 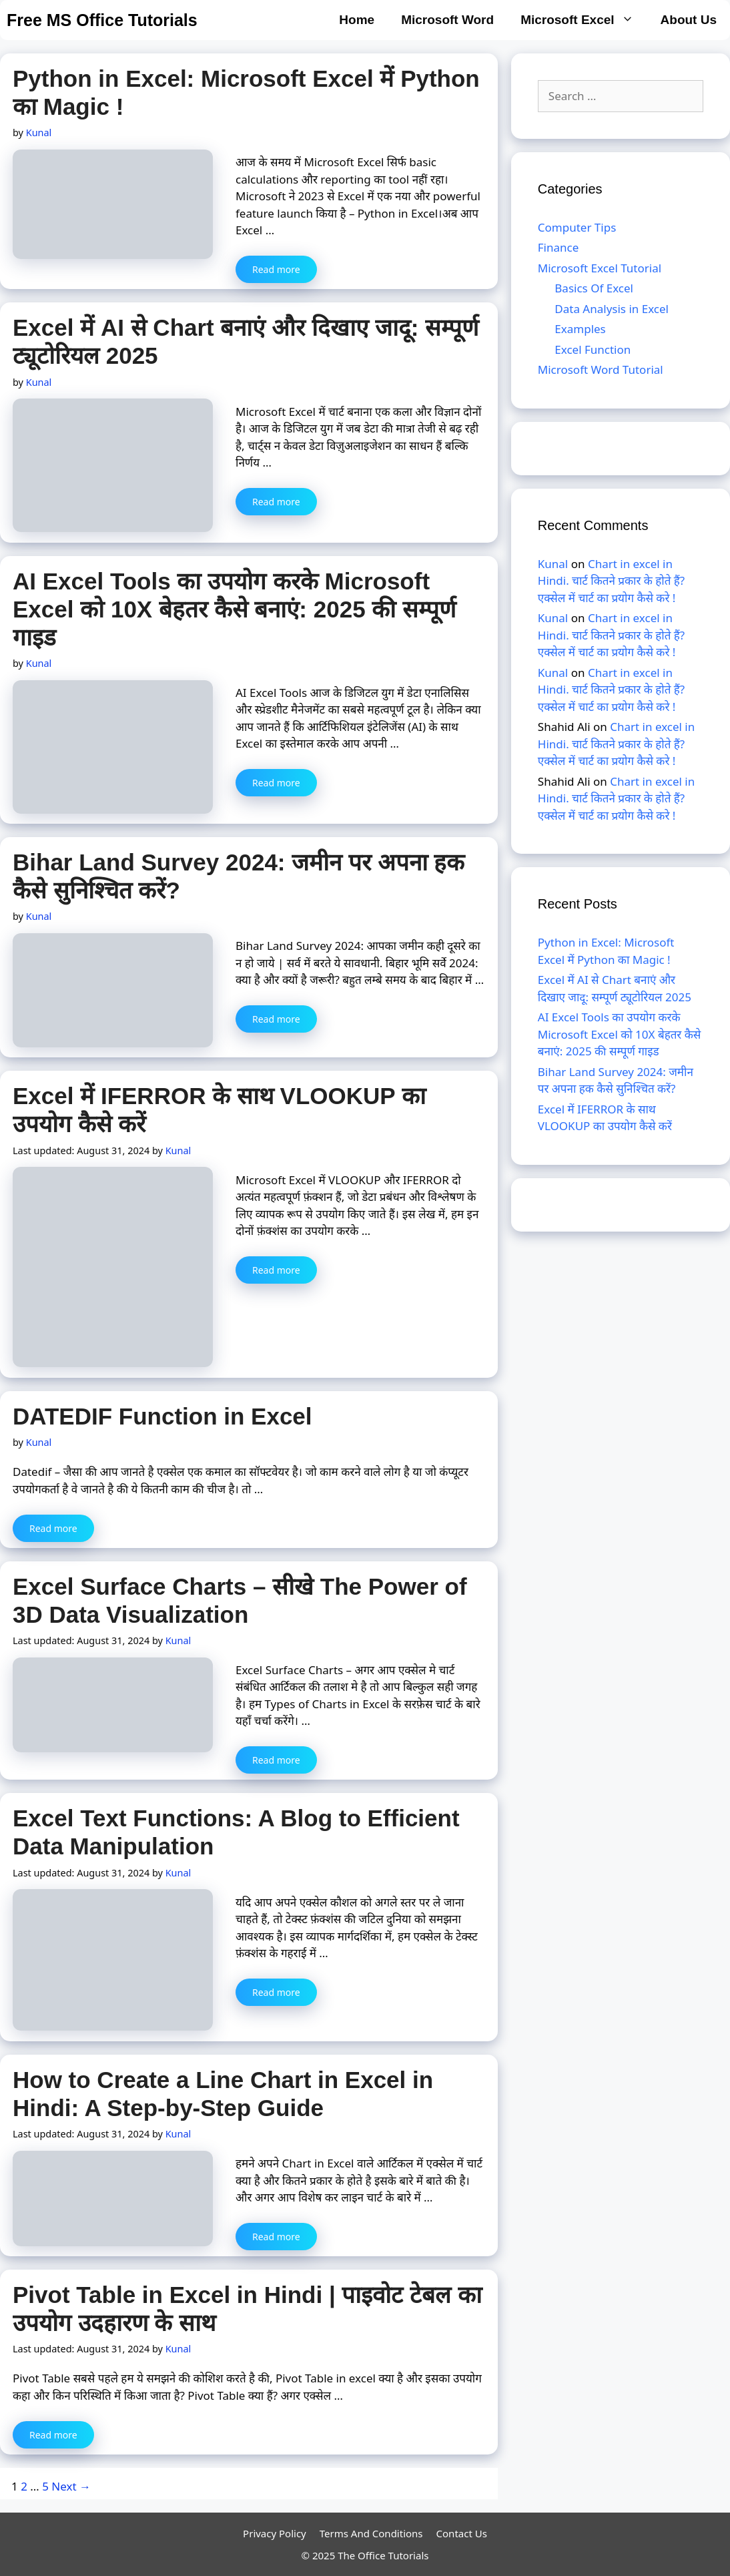 I want to click on Next, so click(x=71, y=2486).